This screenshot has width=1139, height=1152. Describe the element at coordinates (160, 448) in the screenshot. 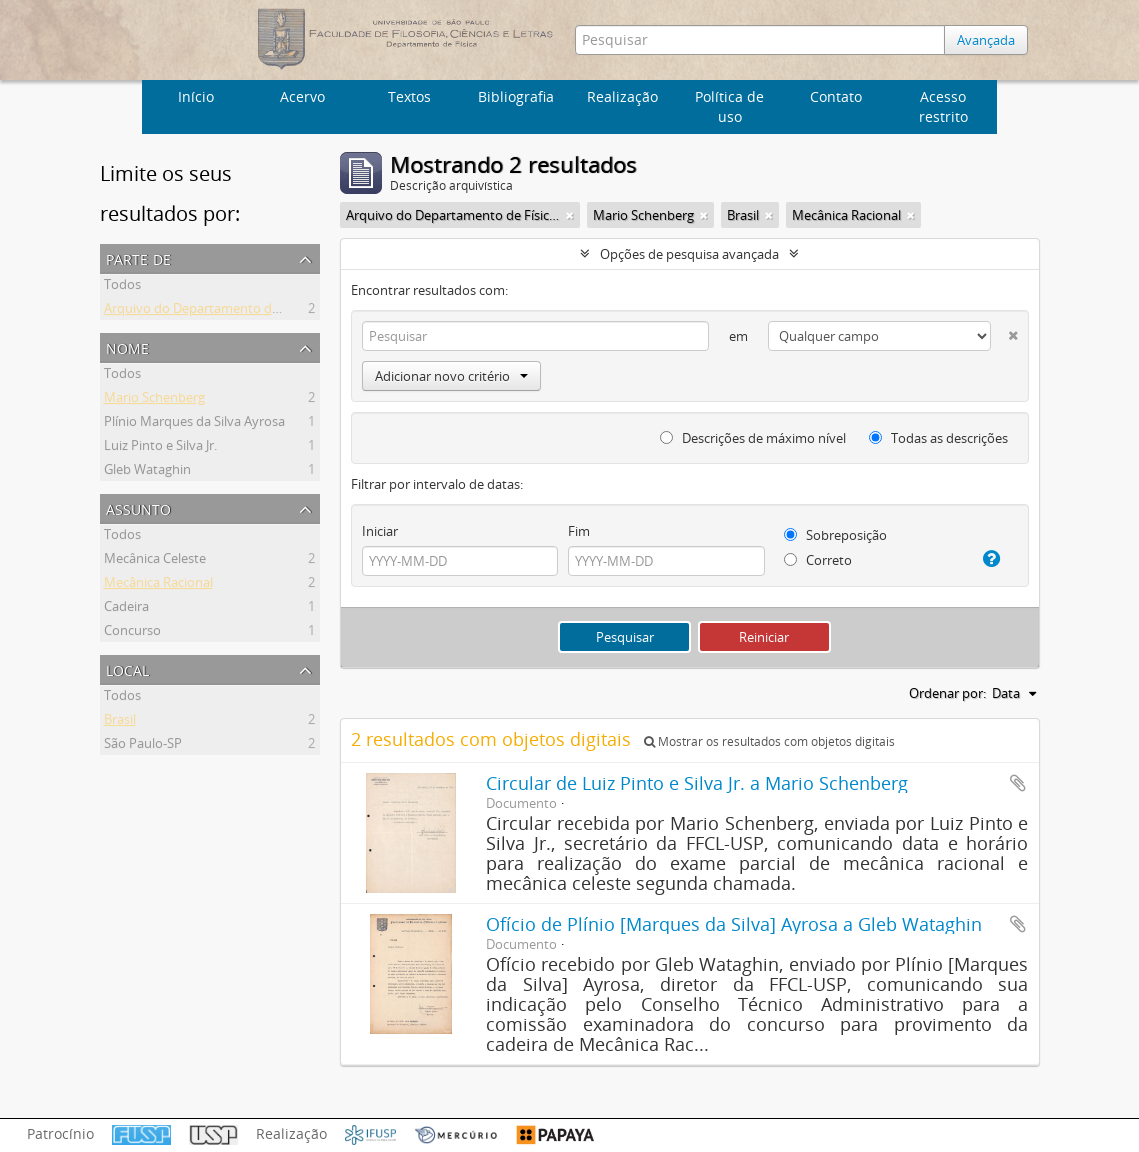

I see `Luiz Pinto e Silva Jr.` at that location.